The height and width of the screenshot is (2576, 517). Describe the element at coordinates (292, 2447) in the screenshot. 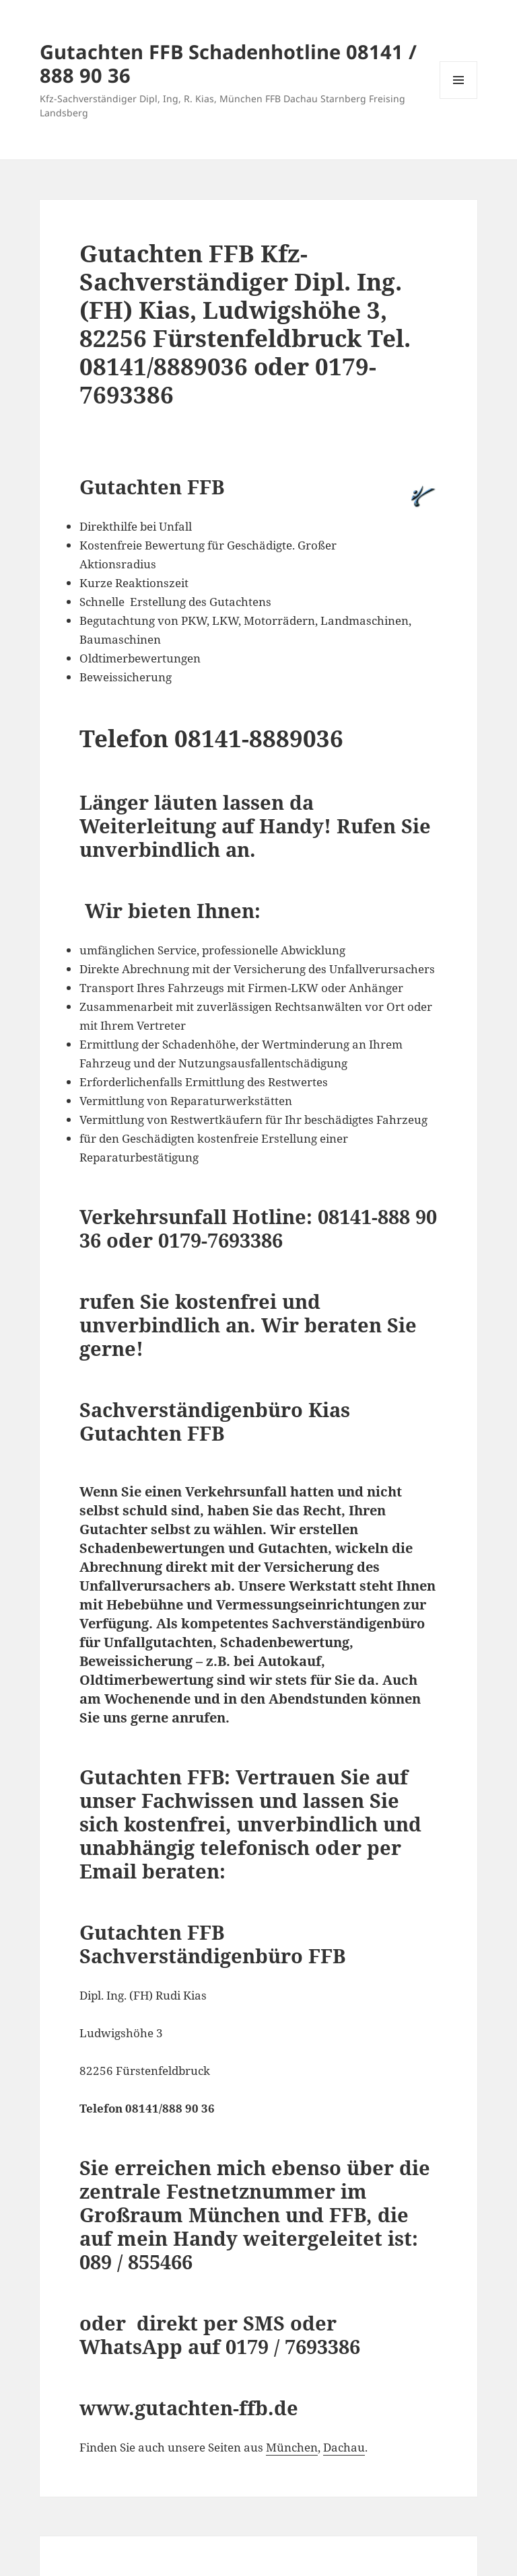

I see `München` at that location.